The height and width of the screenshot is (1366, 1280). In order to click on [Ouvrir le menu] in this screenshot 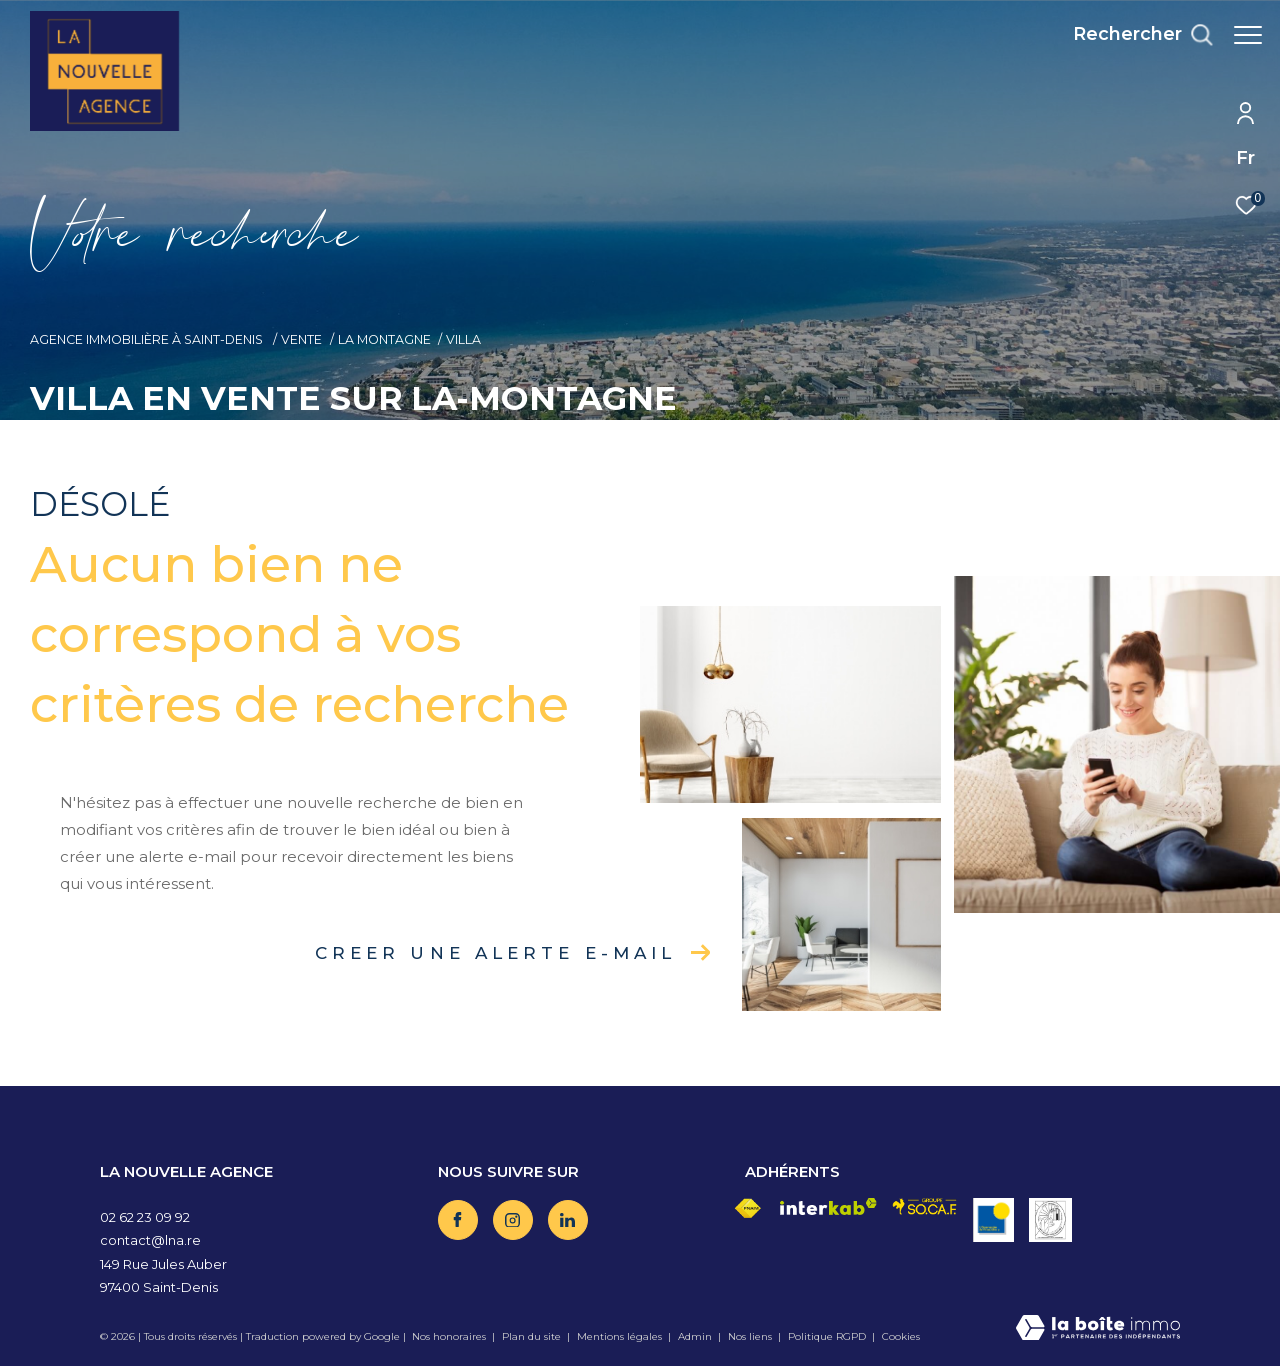, I will do `click(1248, 35)`.